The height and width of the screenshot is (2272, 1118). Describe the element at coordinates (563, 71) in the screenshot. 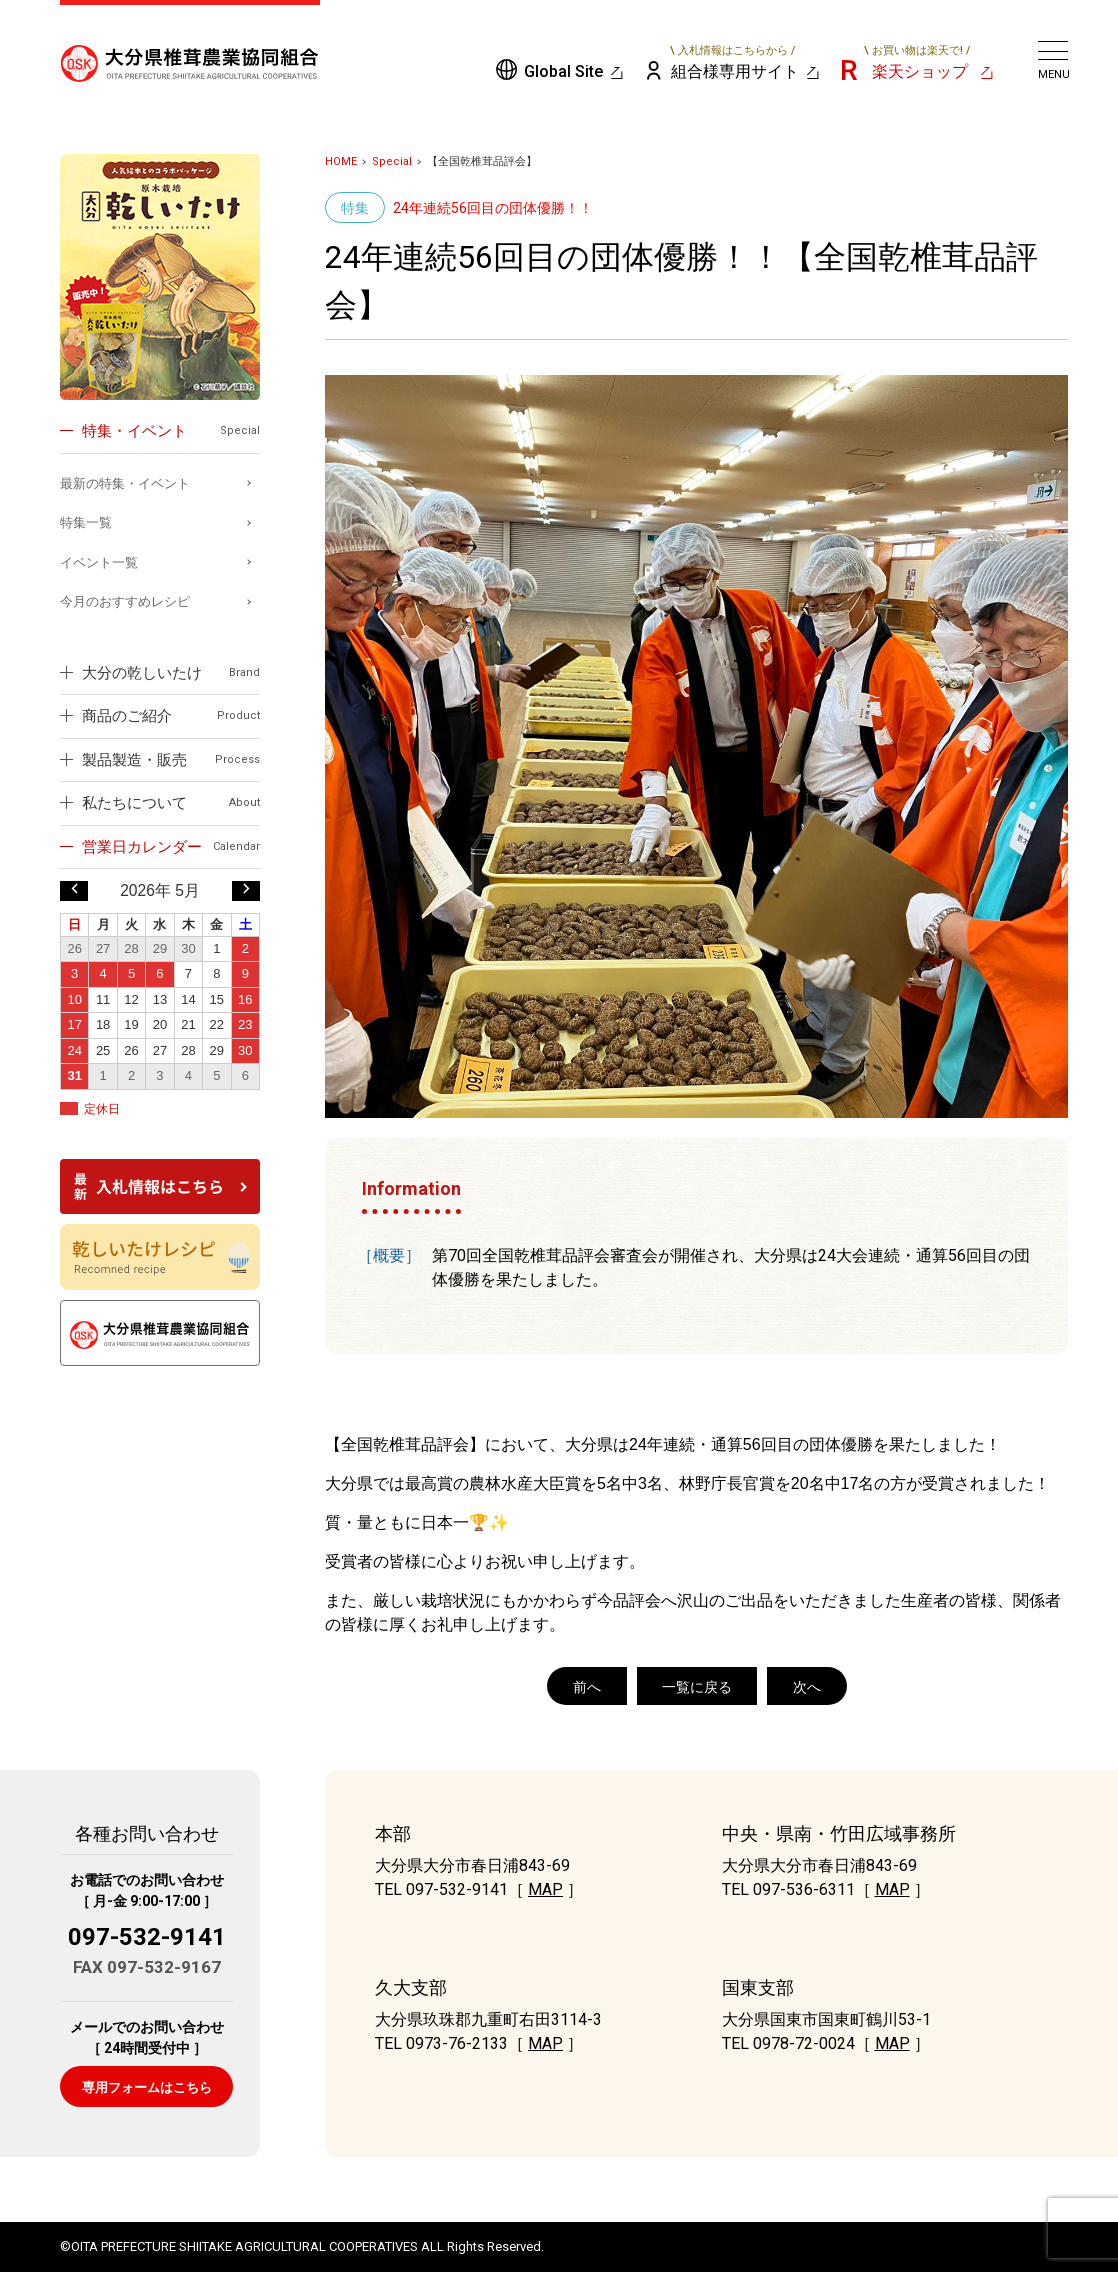

I see `Global Site` at that location.